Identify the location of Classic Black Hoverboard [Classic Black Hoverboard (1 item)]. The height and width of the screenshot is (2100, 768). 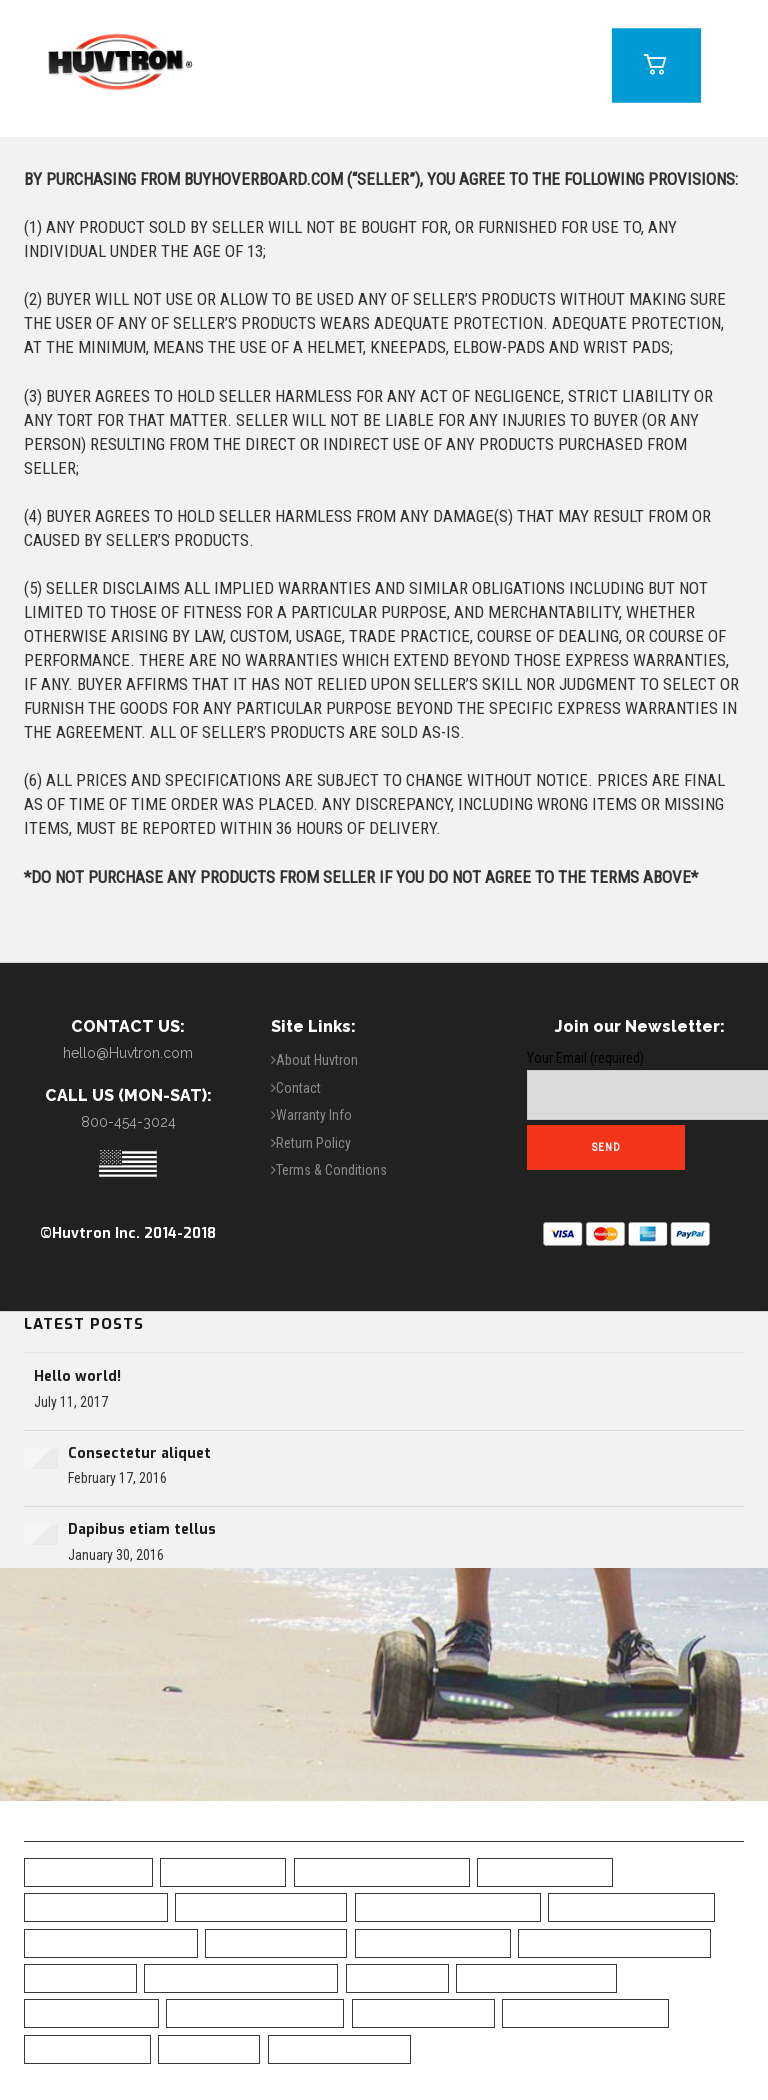
(614, 1942).